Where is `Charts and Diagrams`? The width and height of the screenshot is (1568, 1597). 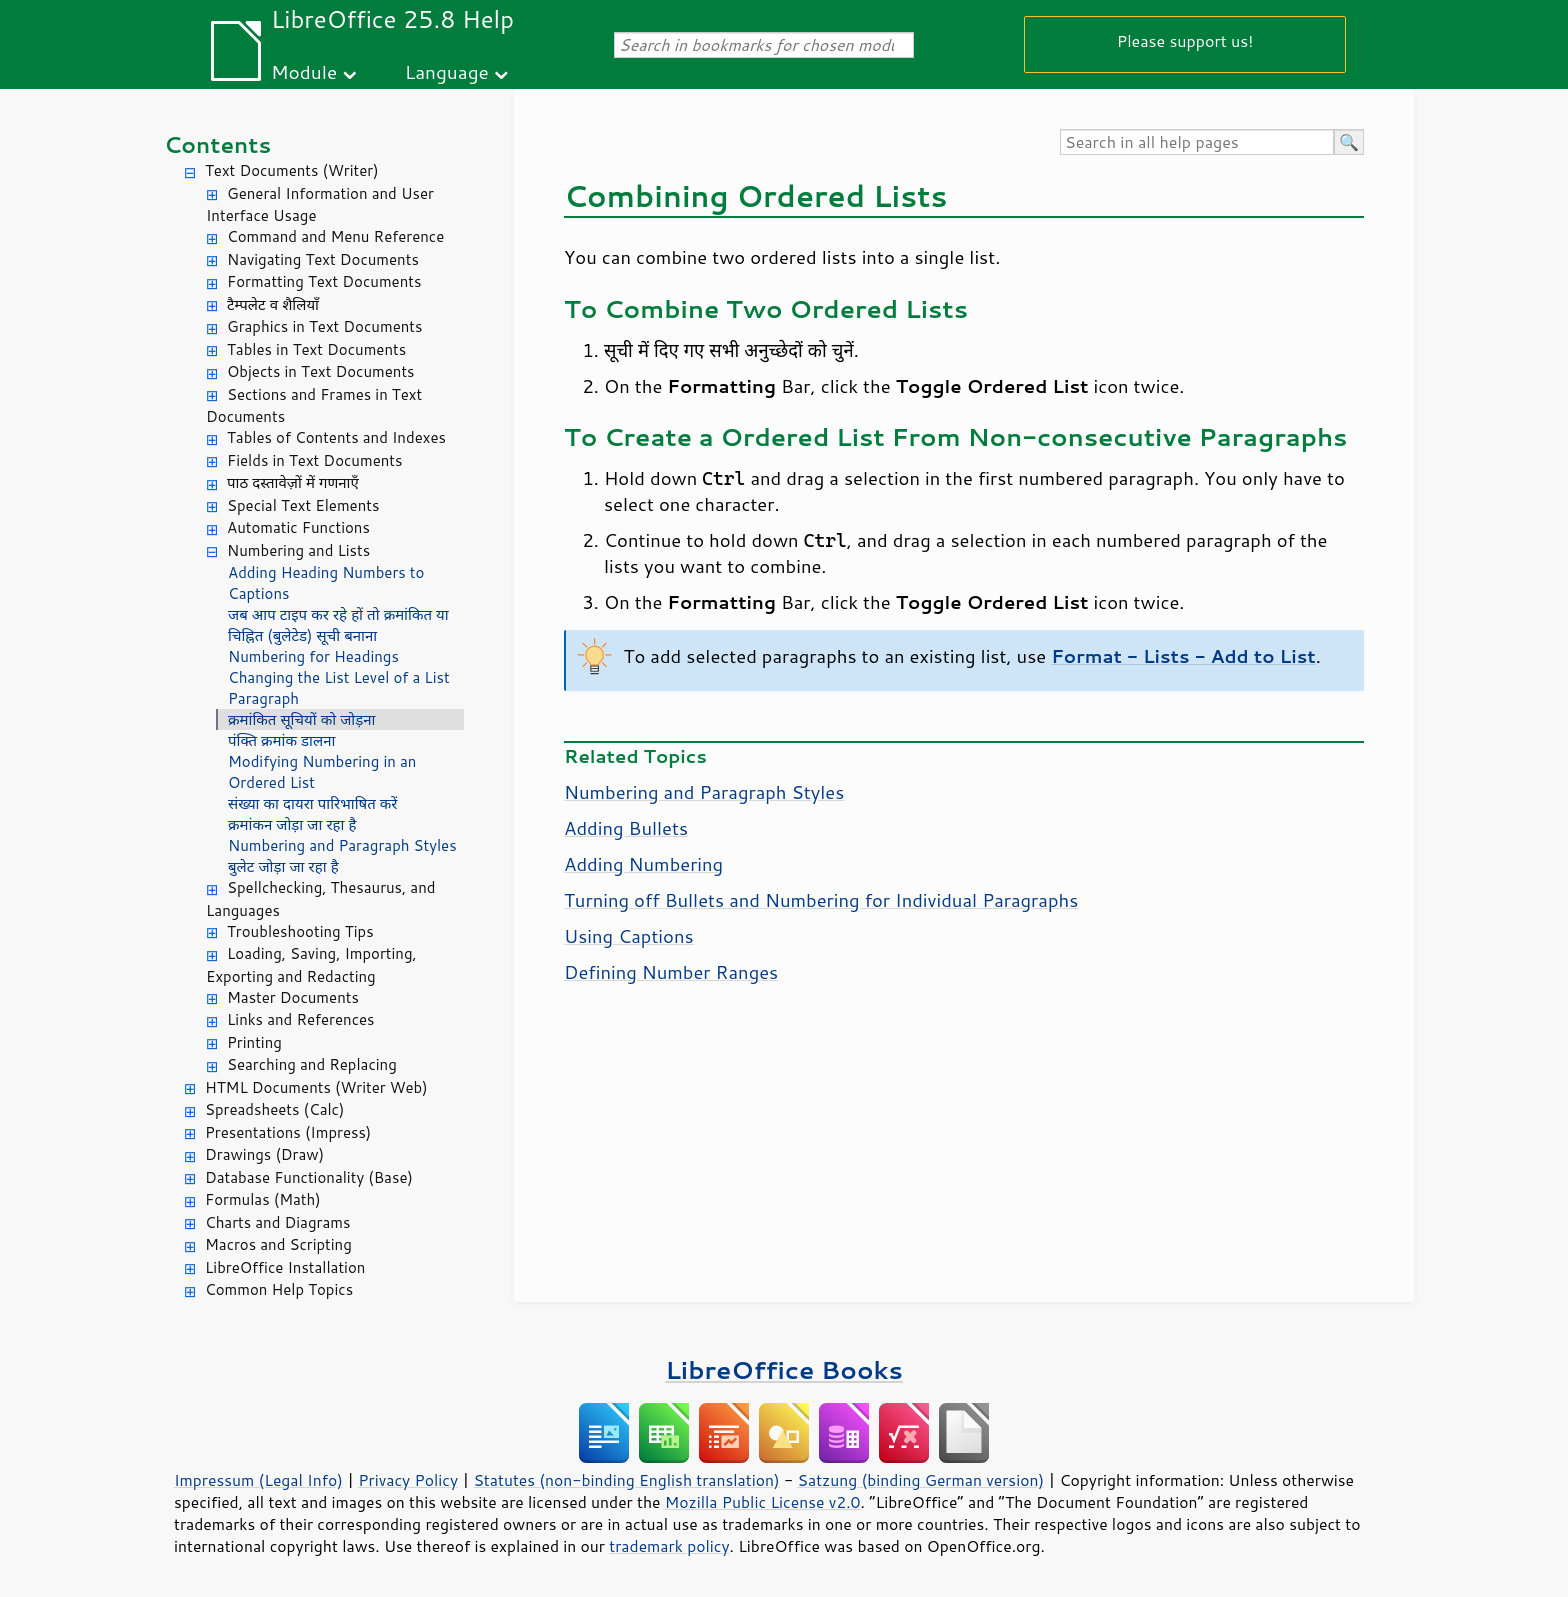 Charts and Diagrams is located at coordinates (277, 1222).